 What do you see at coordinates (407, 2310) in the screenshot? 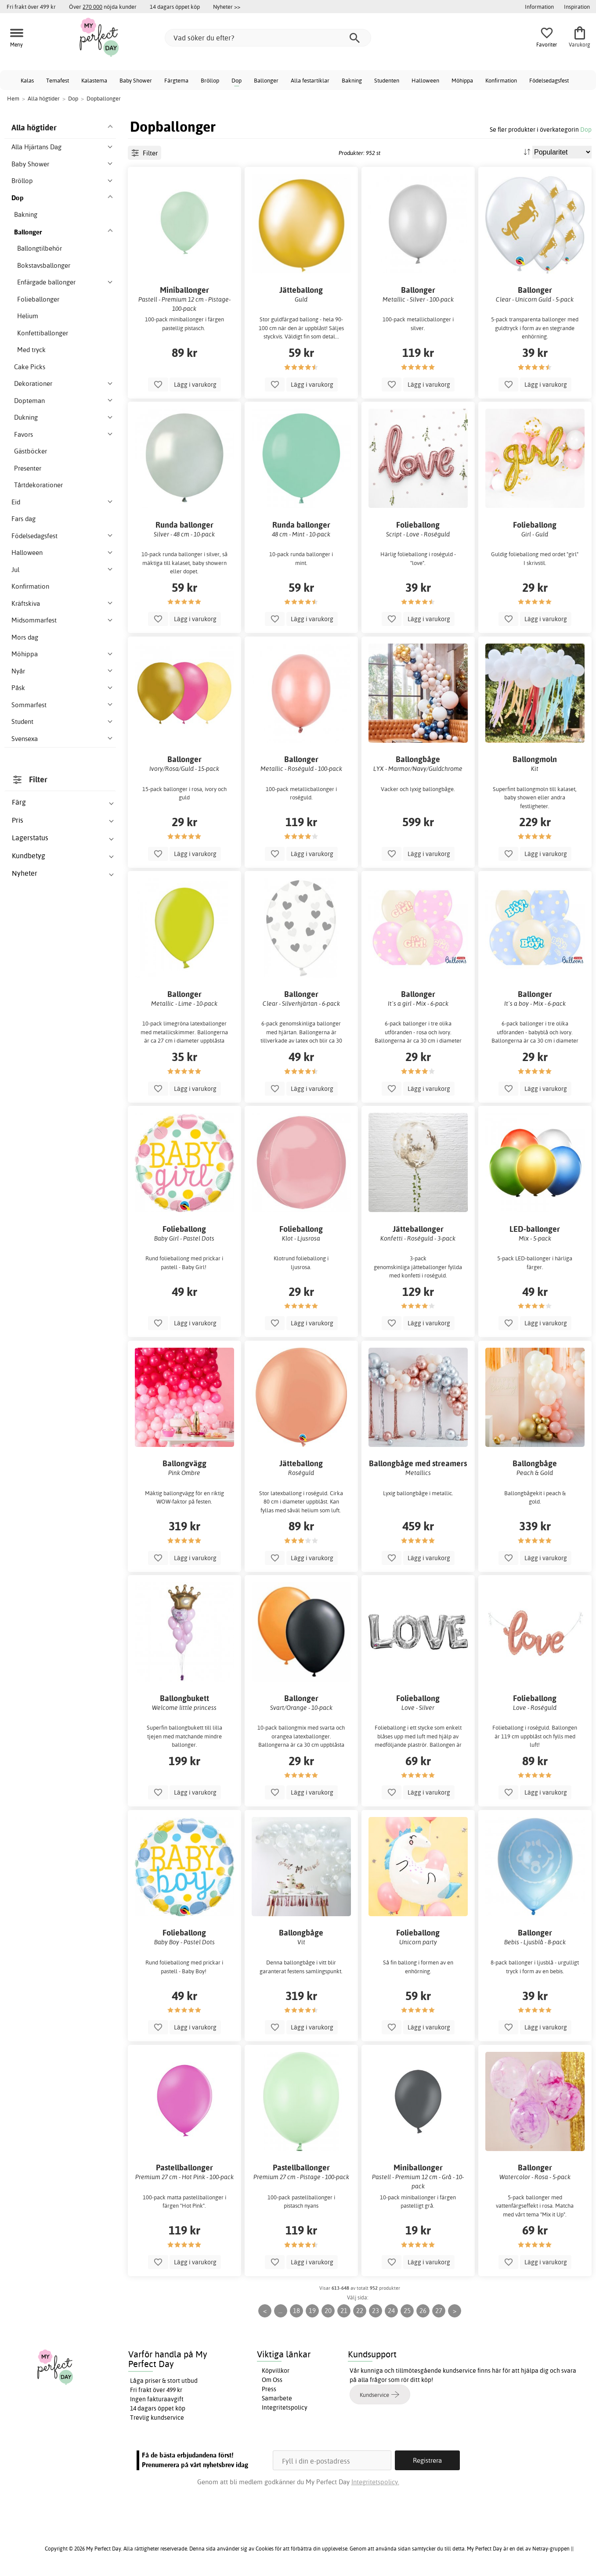
I see `25` at bounding box center [407, 2310].